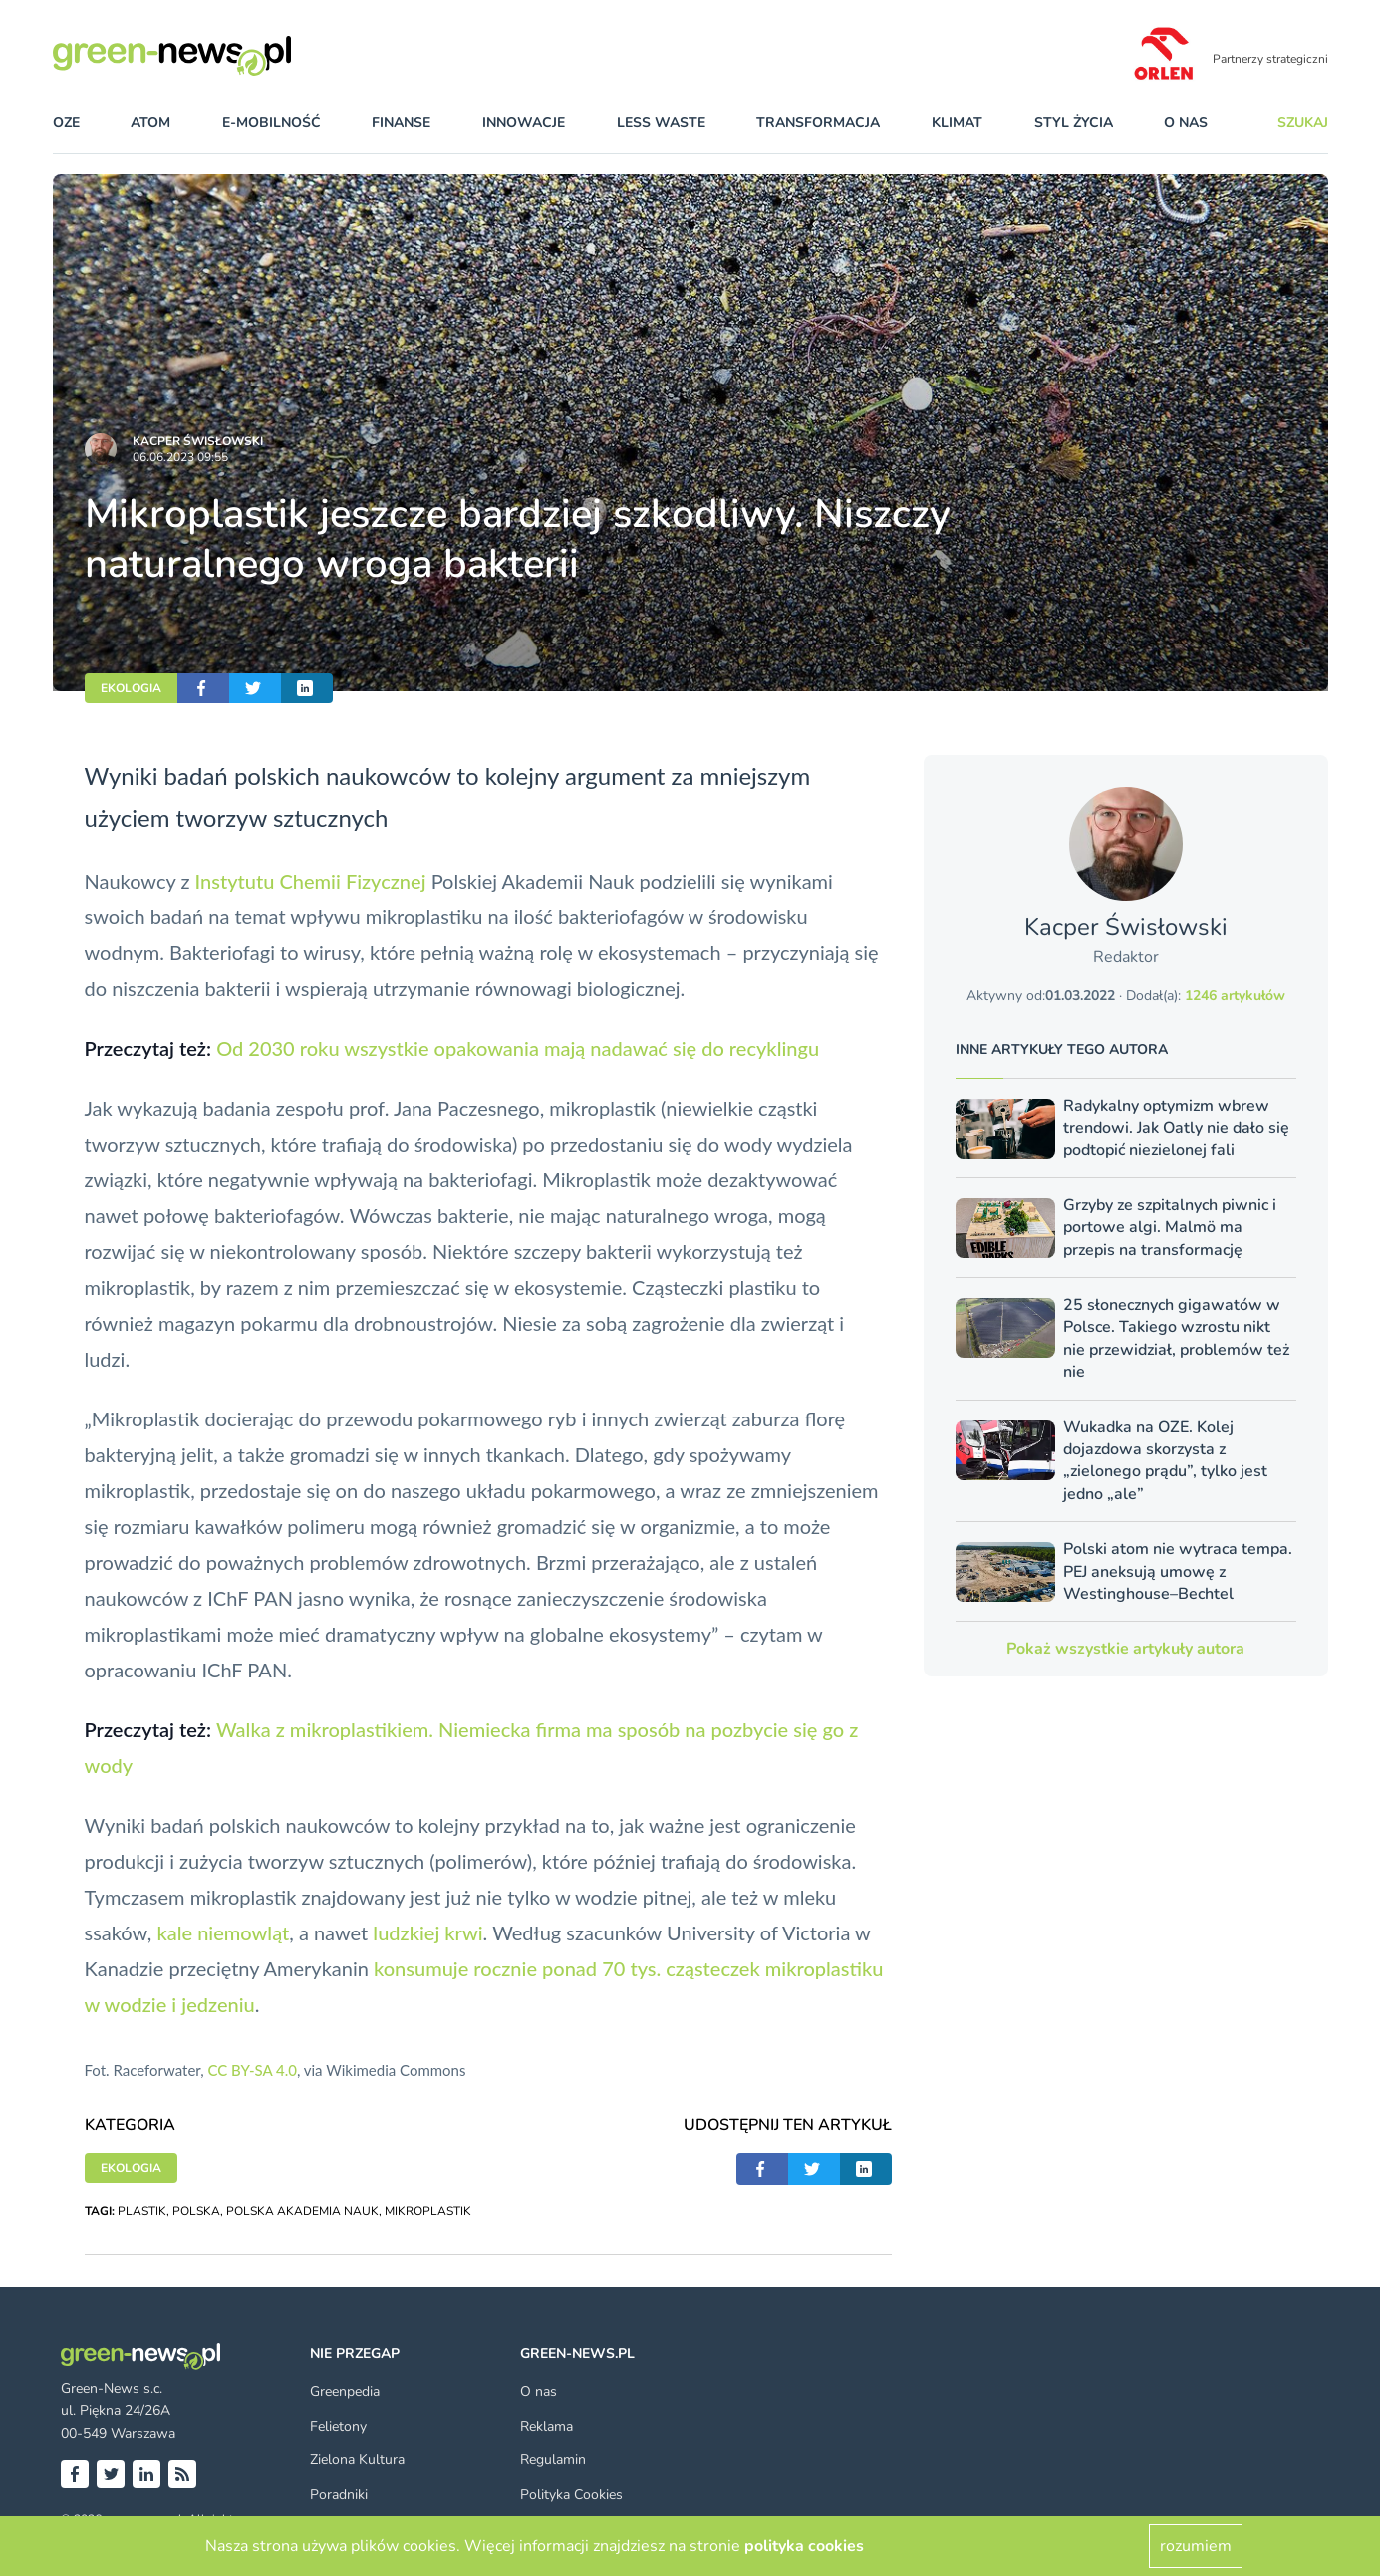 The width and height of the screenshot is (1380, 2576). I want to click on less waste, so click(661, 122).